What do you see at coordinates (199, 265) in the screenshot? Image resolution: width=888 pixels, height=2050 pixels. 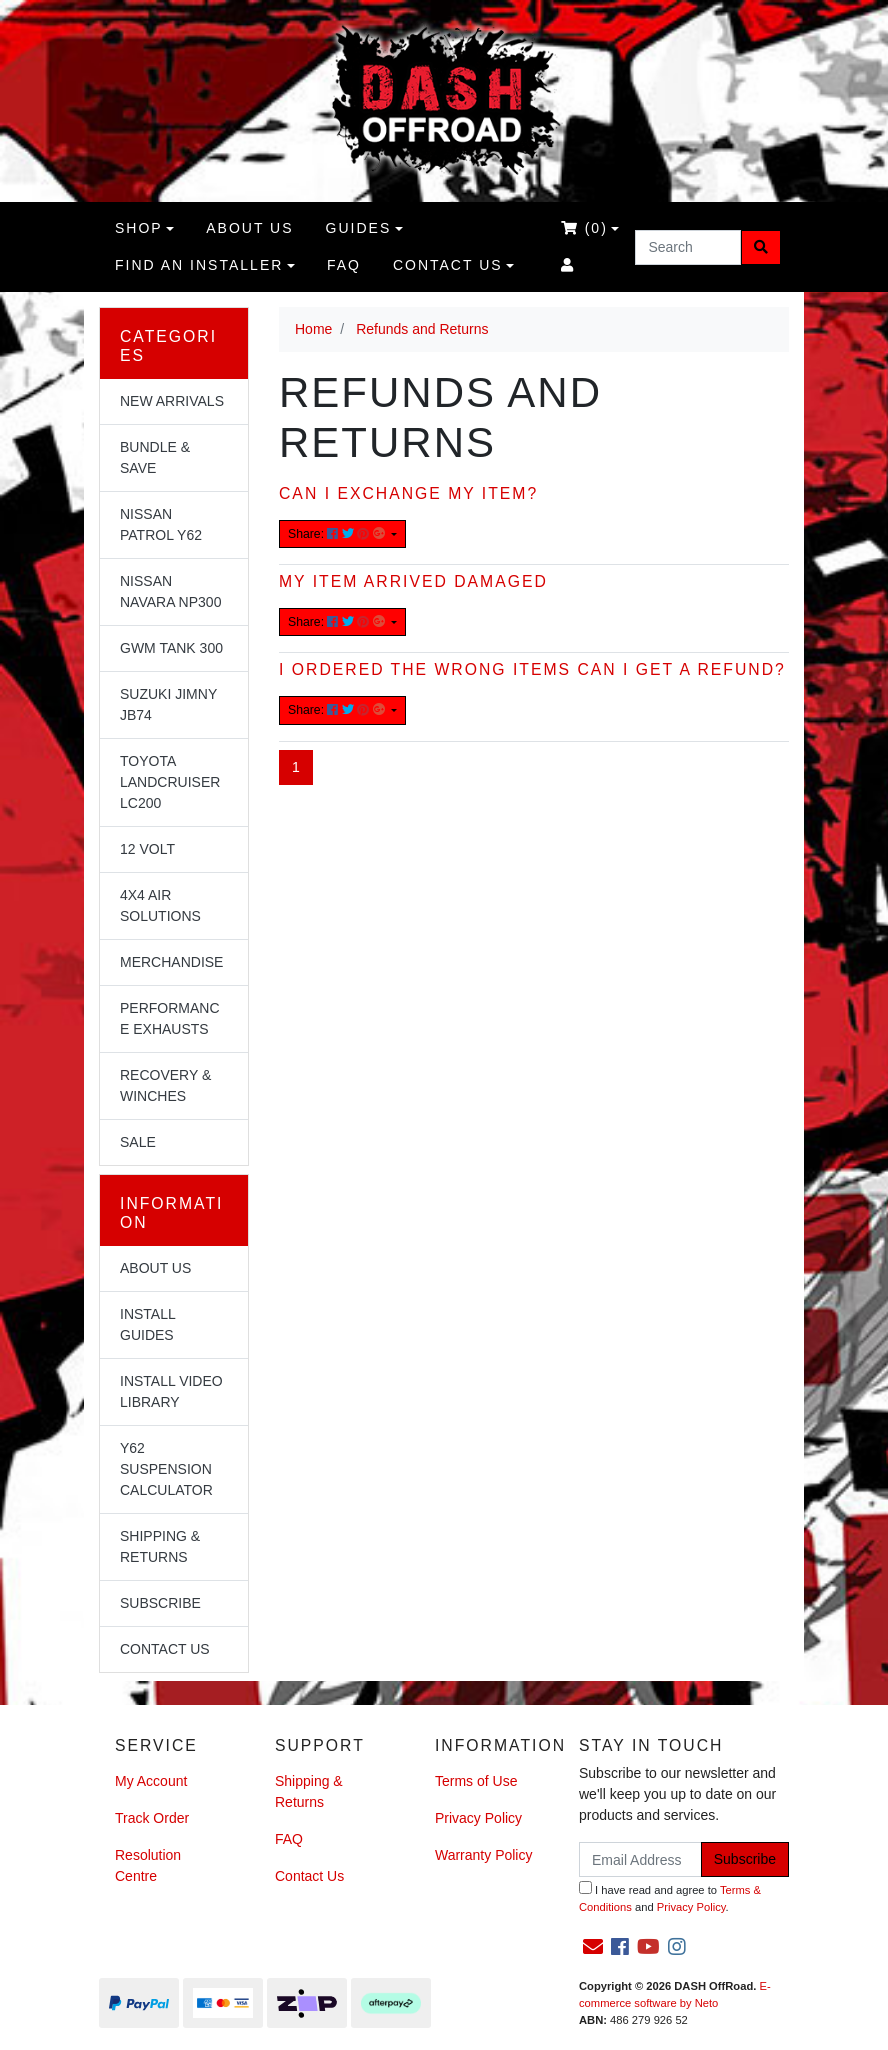 I see `Find an Installer` at bounding box center [199, 265].